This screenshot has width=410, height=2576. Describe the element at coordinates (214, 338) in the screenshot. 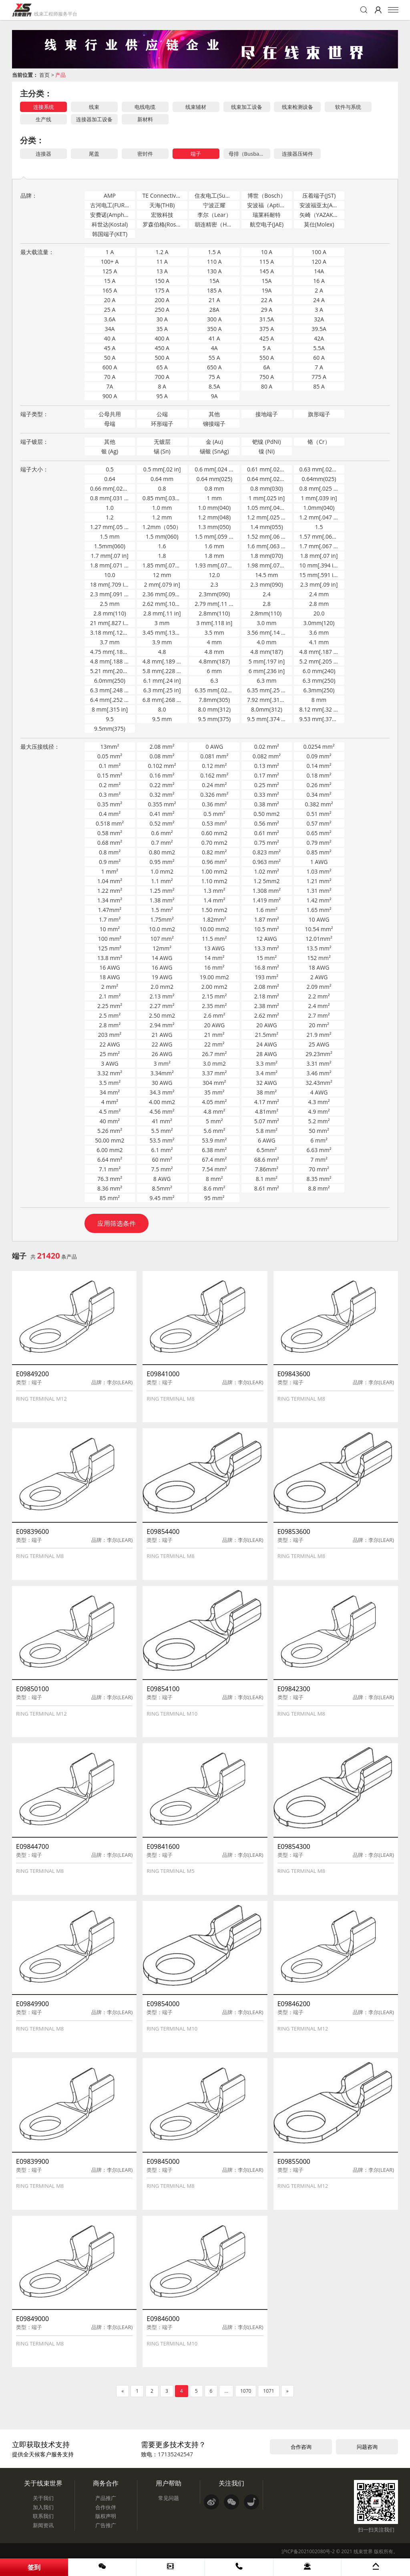

I see `41 A` at that location.